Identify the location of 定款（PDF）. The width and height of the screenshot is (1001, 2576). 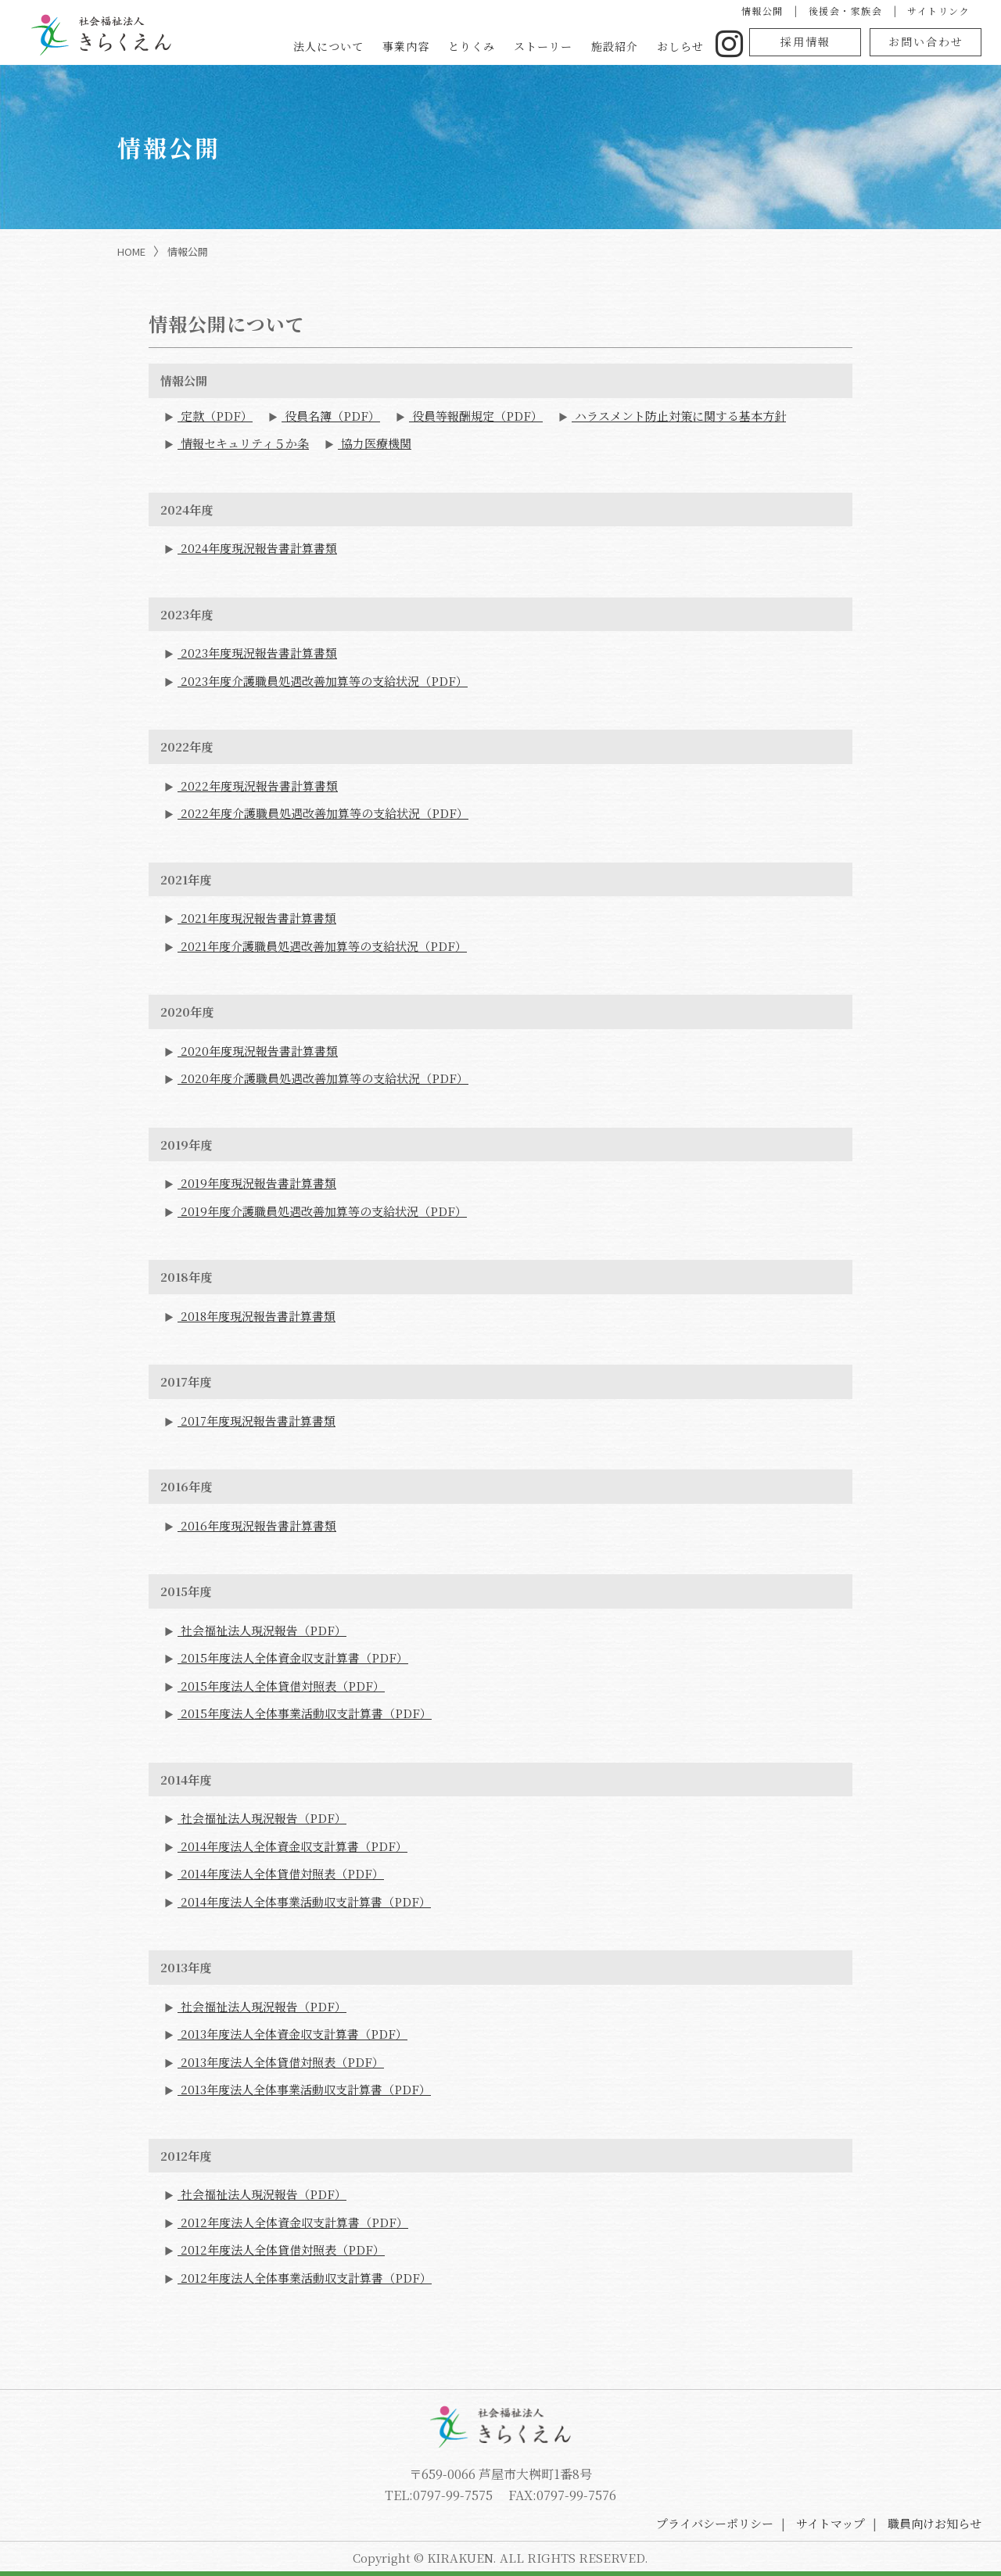
(215, 415).